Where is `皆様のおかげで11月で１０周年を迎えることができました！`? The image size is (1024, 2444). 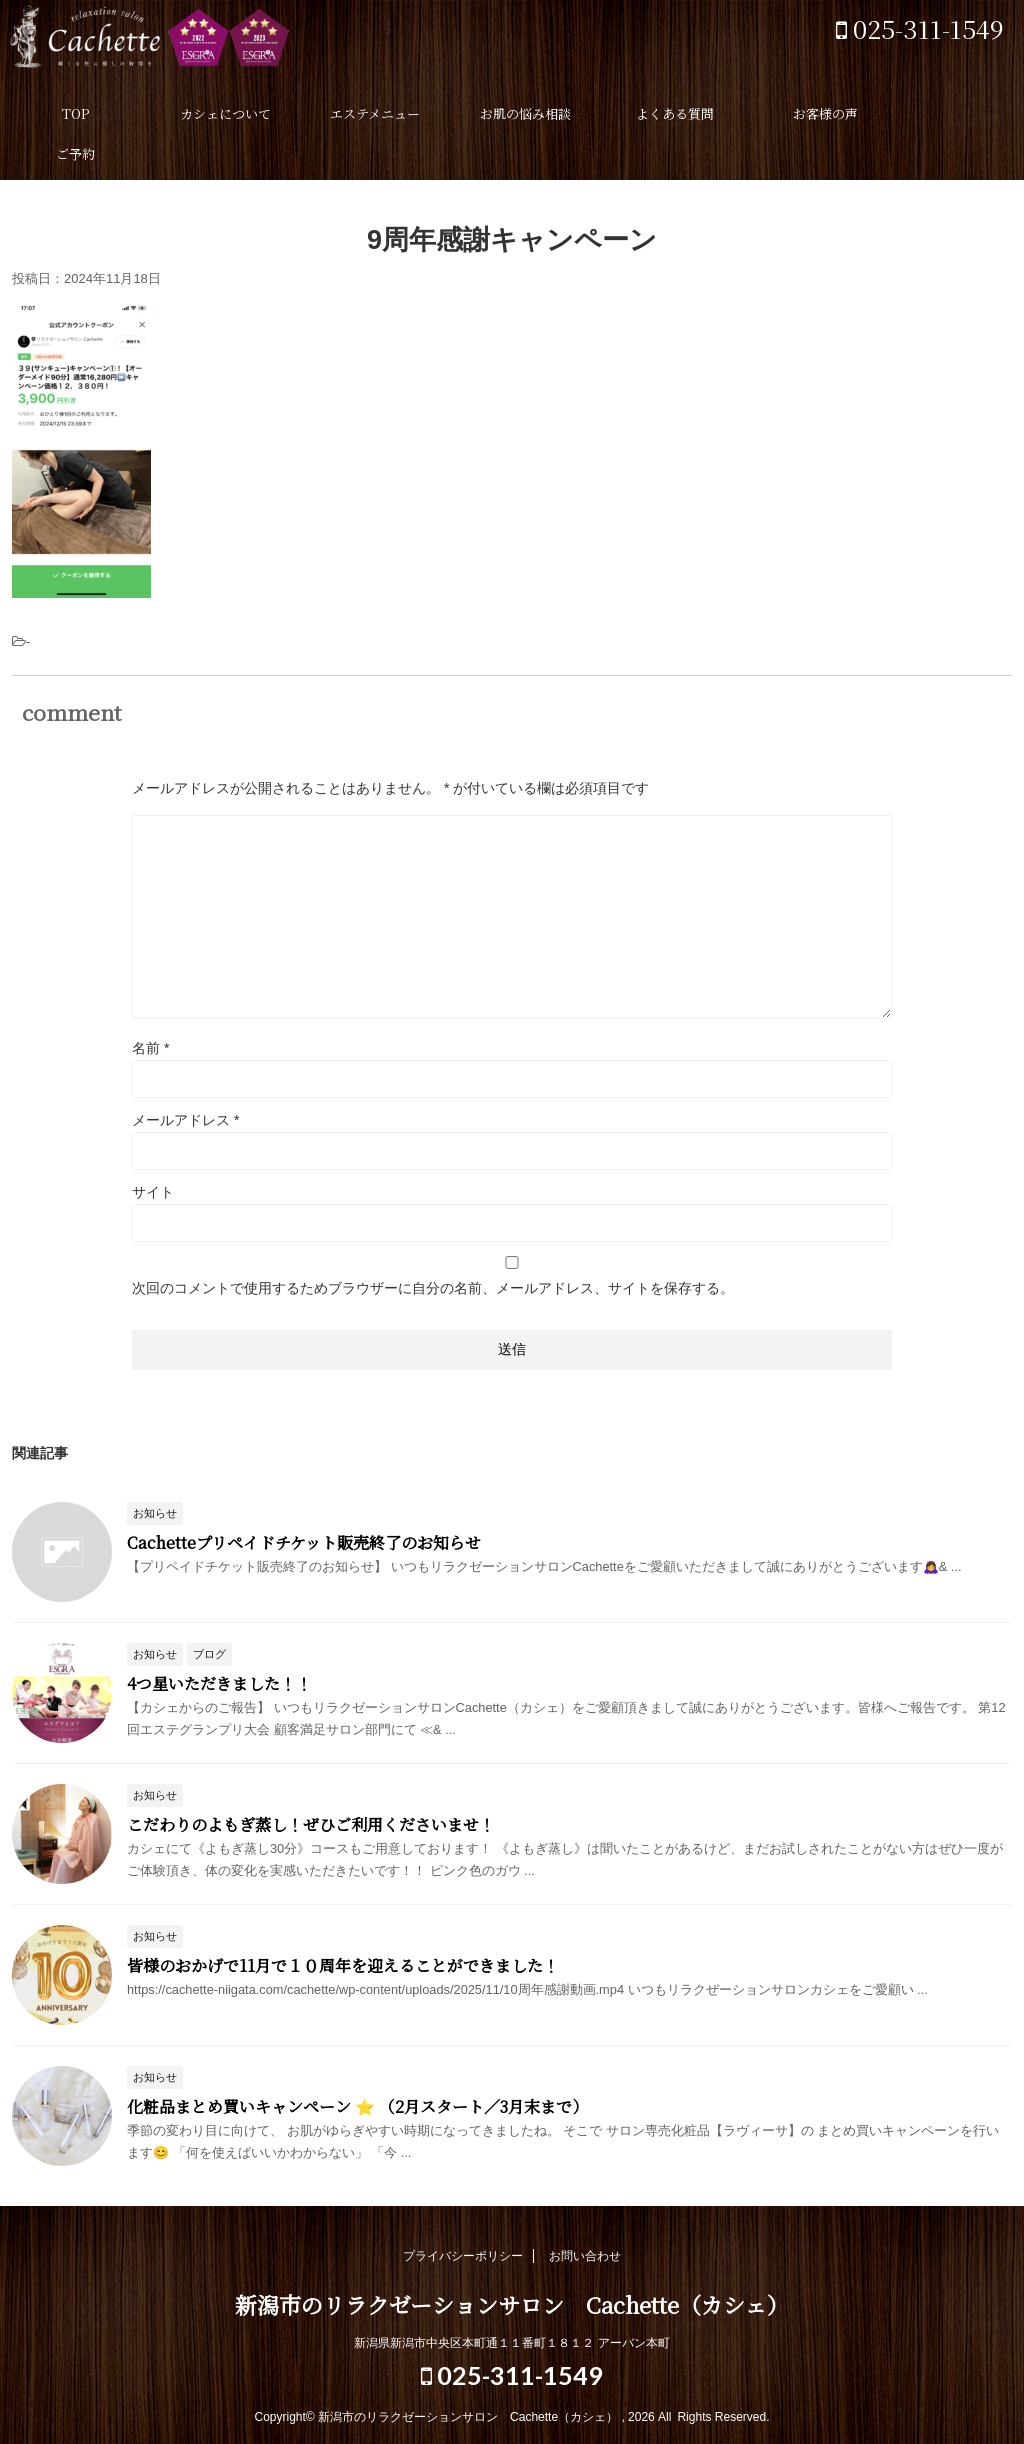 皆様のおかげで11月で１０周年を迎えることができました！ is located at coordinates (343, 1965).